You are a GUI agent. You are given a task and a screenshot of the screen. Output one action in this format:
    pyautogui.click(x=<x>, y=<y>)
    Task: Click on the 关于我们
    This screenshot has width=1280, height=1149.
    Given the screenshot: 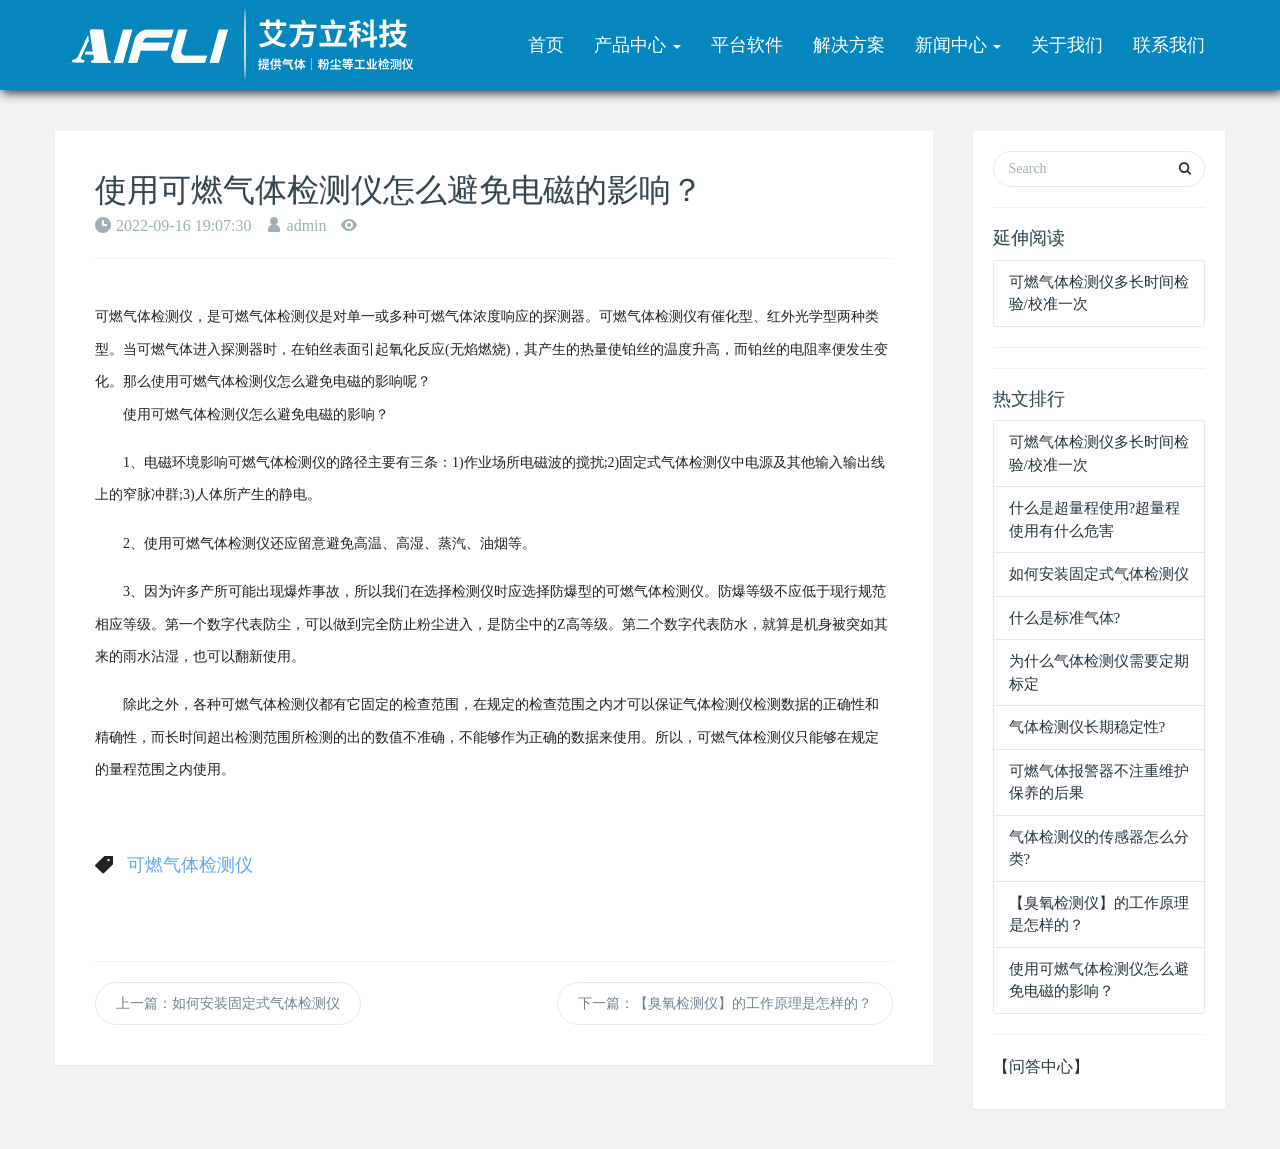 What is the action you would take?
    pyautogui.click(x=1067, y=45)
    